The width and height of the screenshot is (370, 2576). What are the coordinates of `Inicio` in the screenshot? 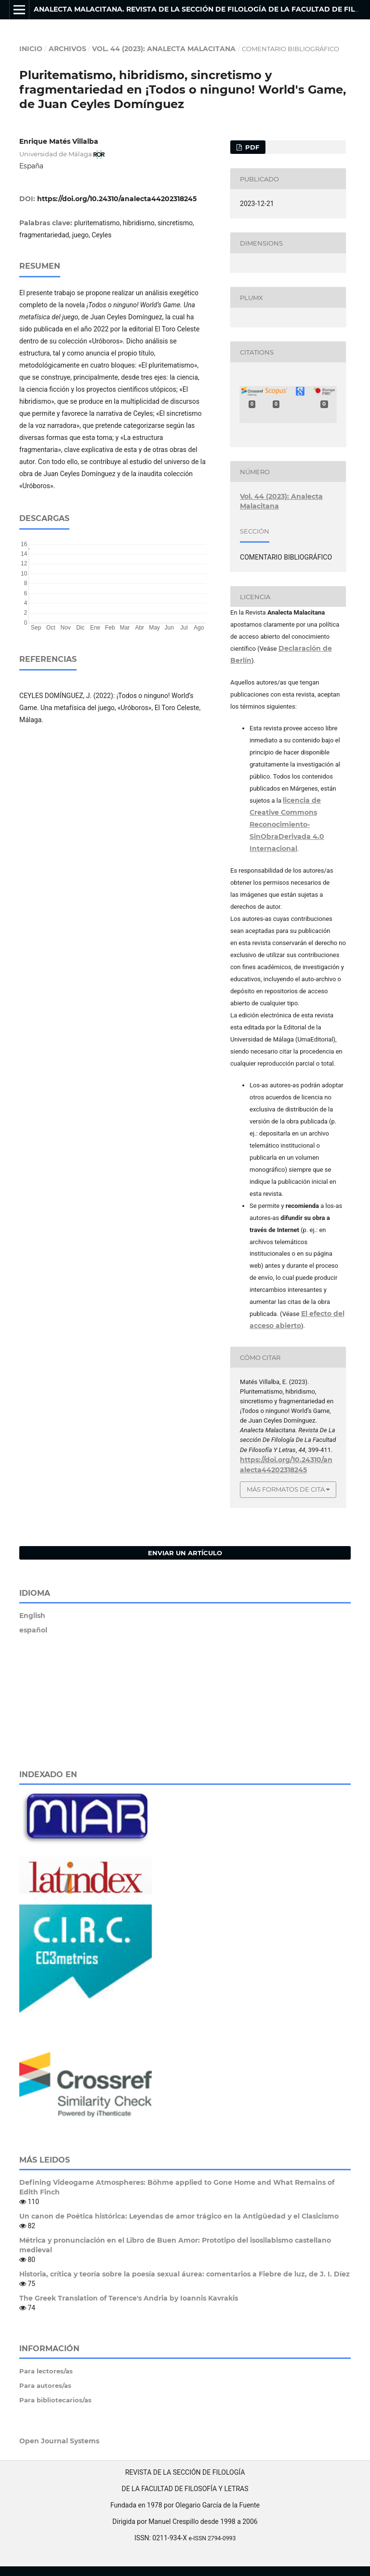 It's located at (30, 48).